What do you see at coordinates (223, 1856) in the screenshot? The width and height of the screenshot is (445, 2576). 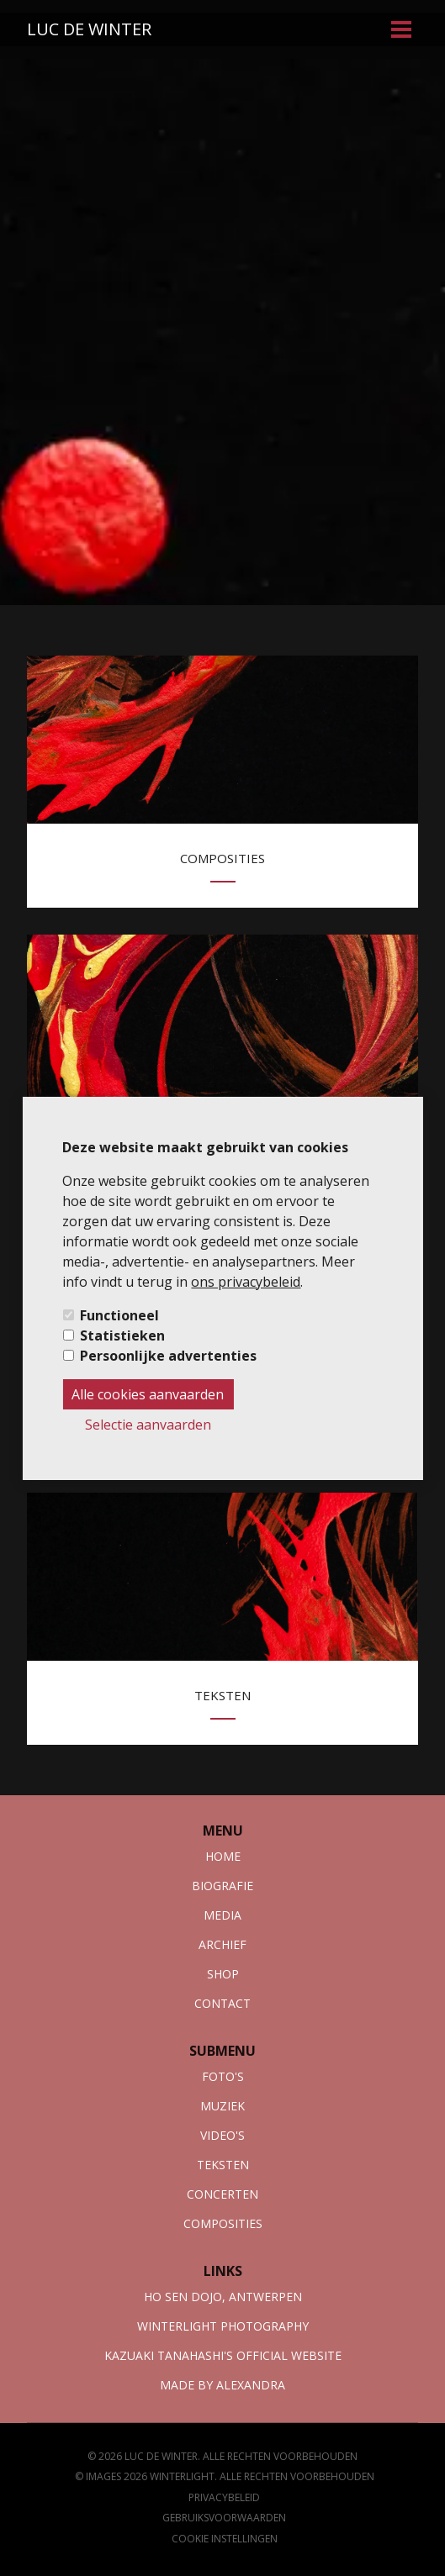 I see `Home` at bounding box center [223, 1856].